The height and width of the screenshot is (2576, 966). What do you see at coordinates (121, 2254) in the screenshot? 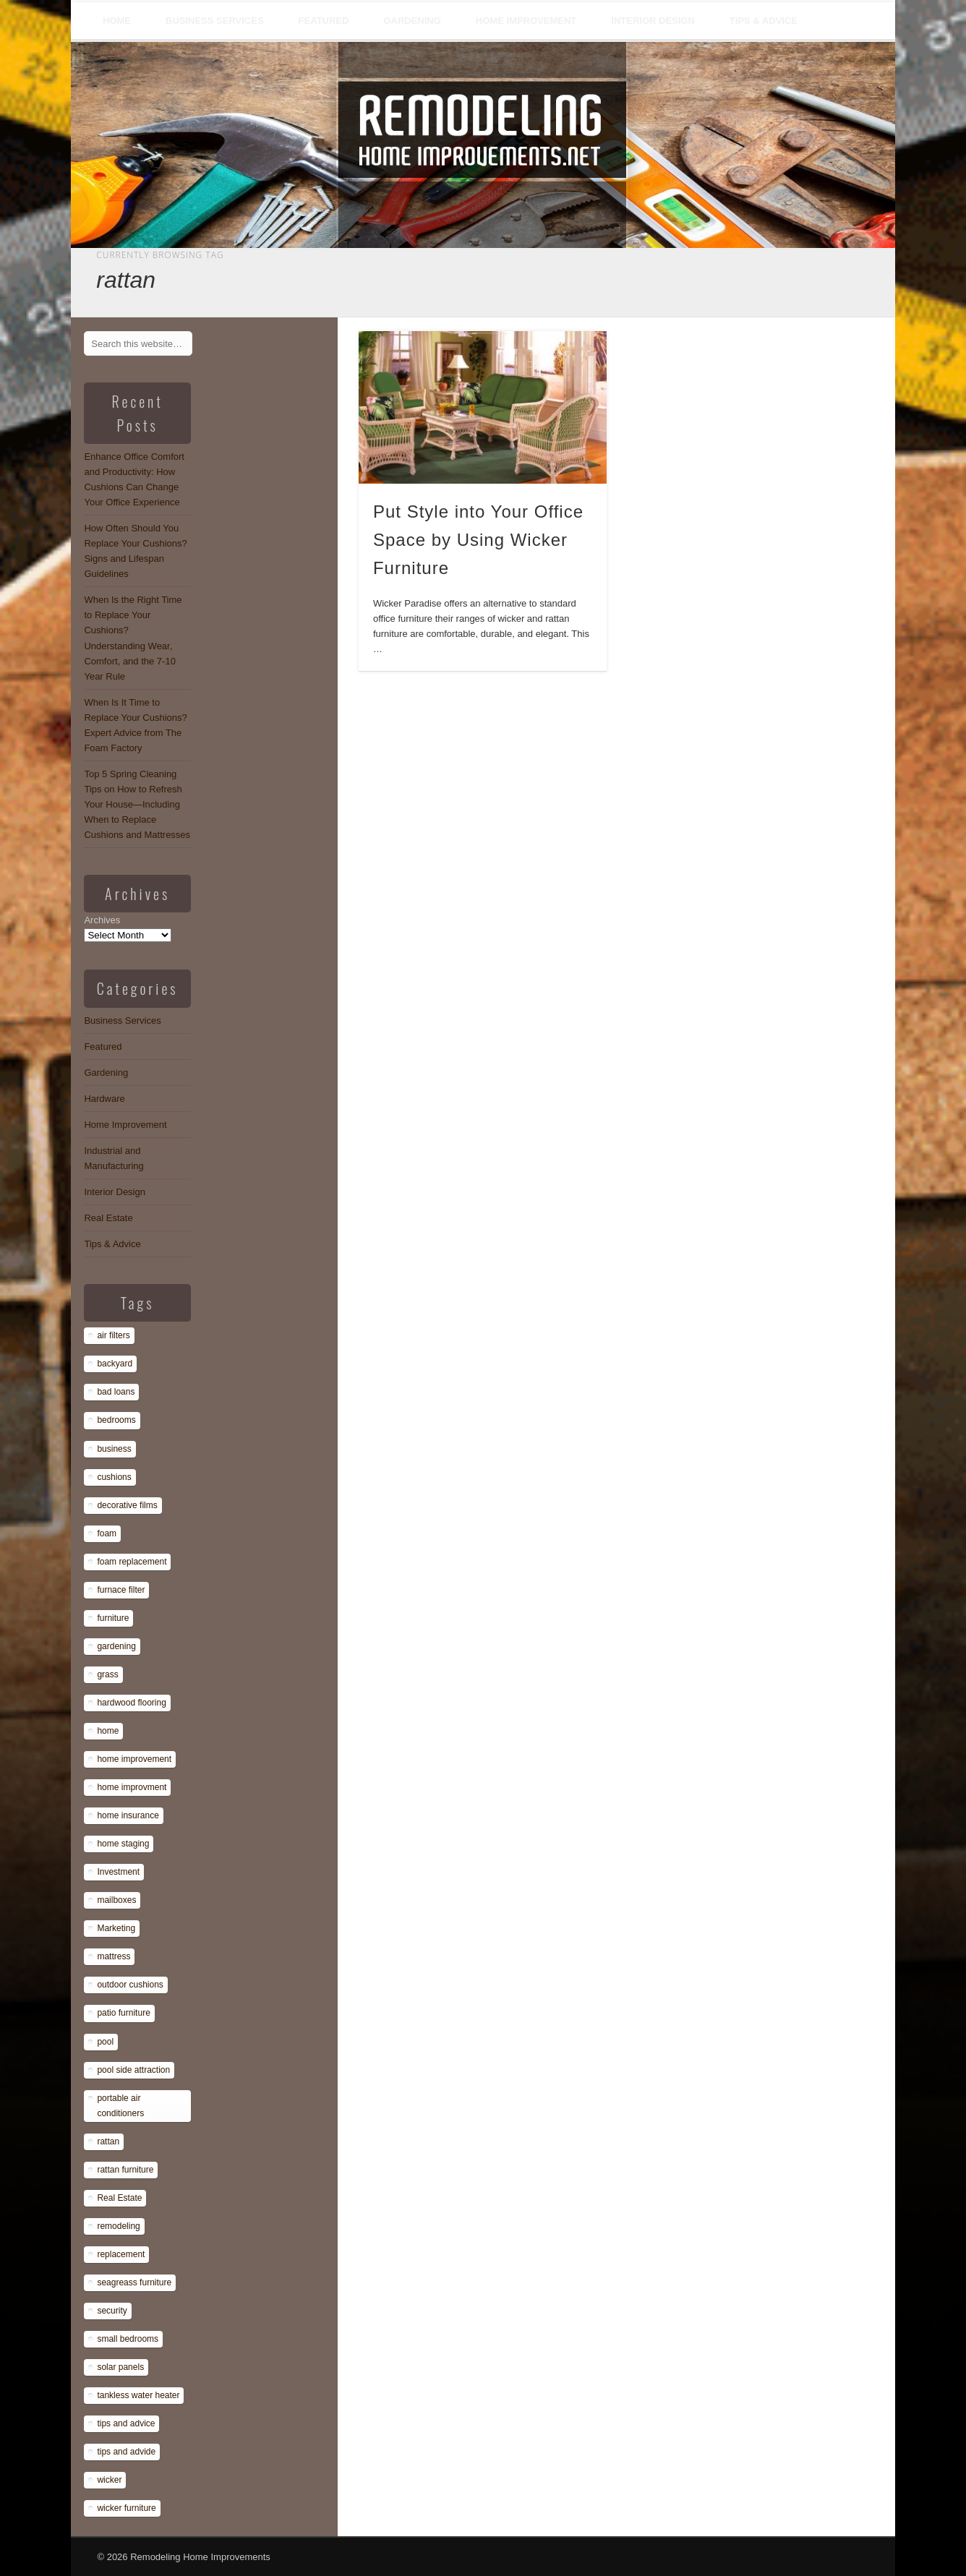
I see `replacement [replacement (8 items)]` at bounding box center [121, 2254].